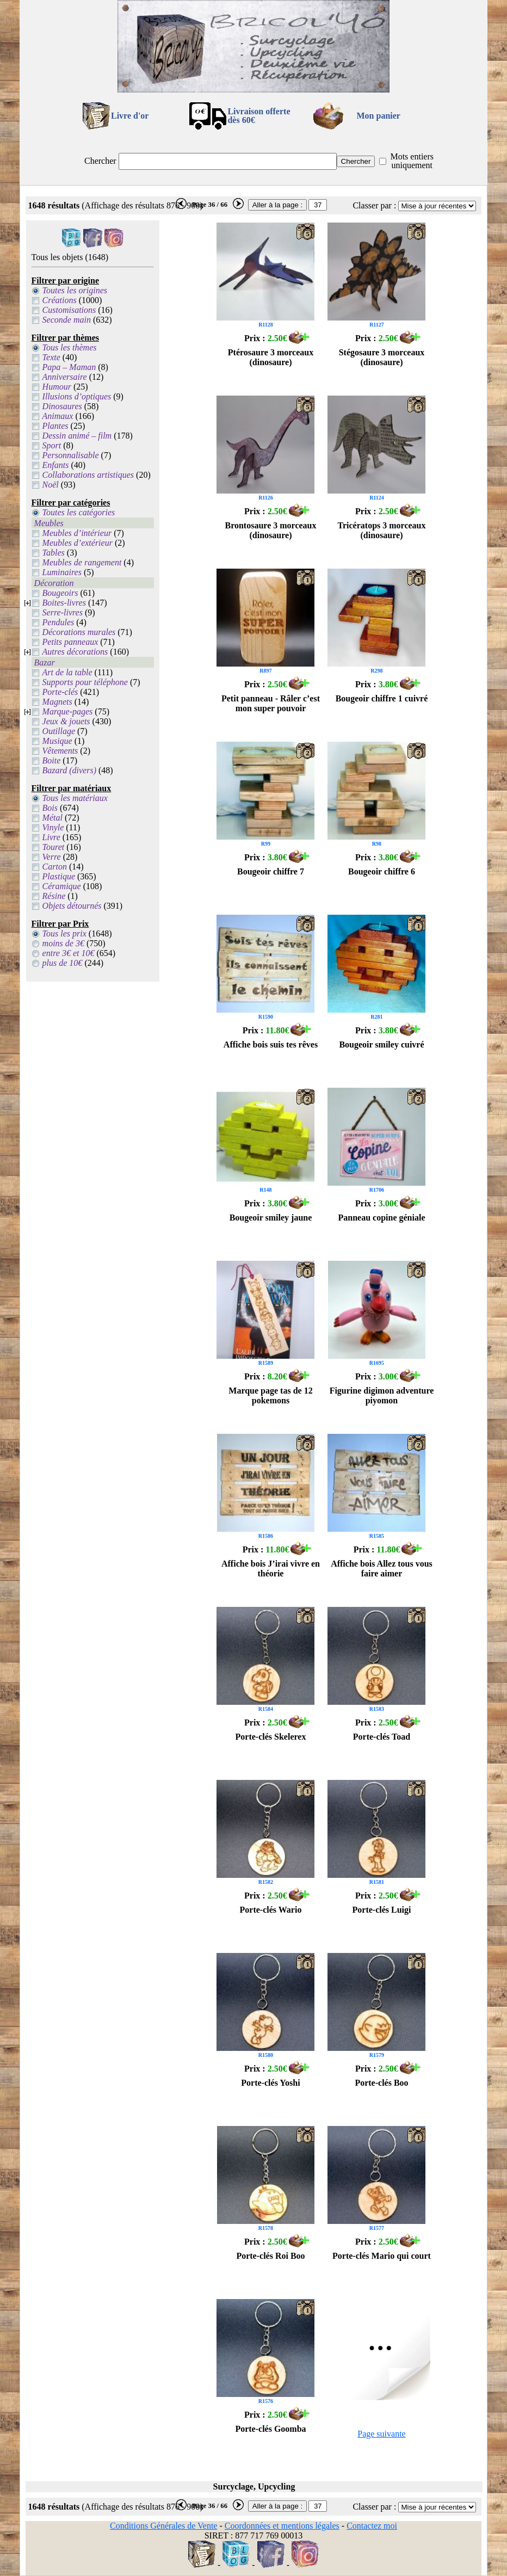  I want to click on Luminaires, so click(62, 572).